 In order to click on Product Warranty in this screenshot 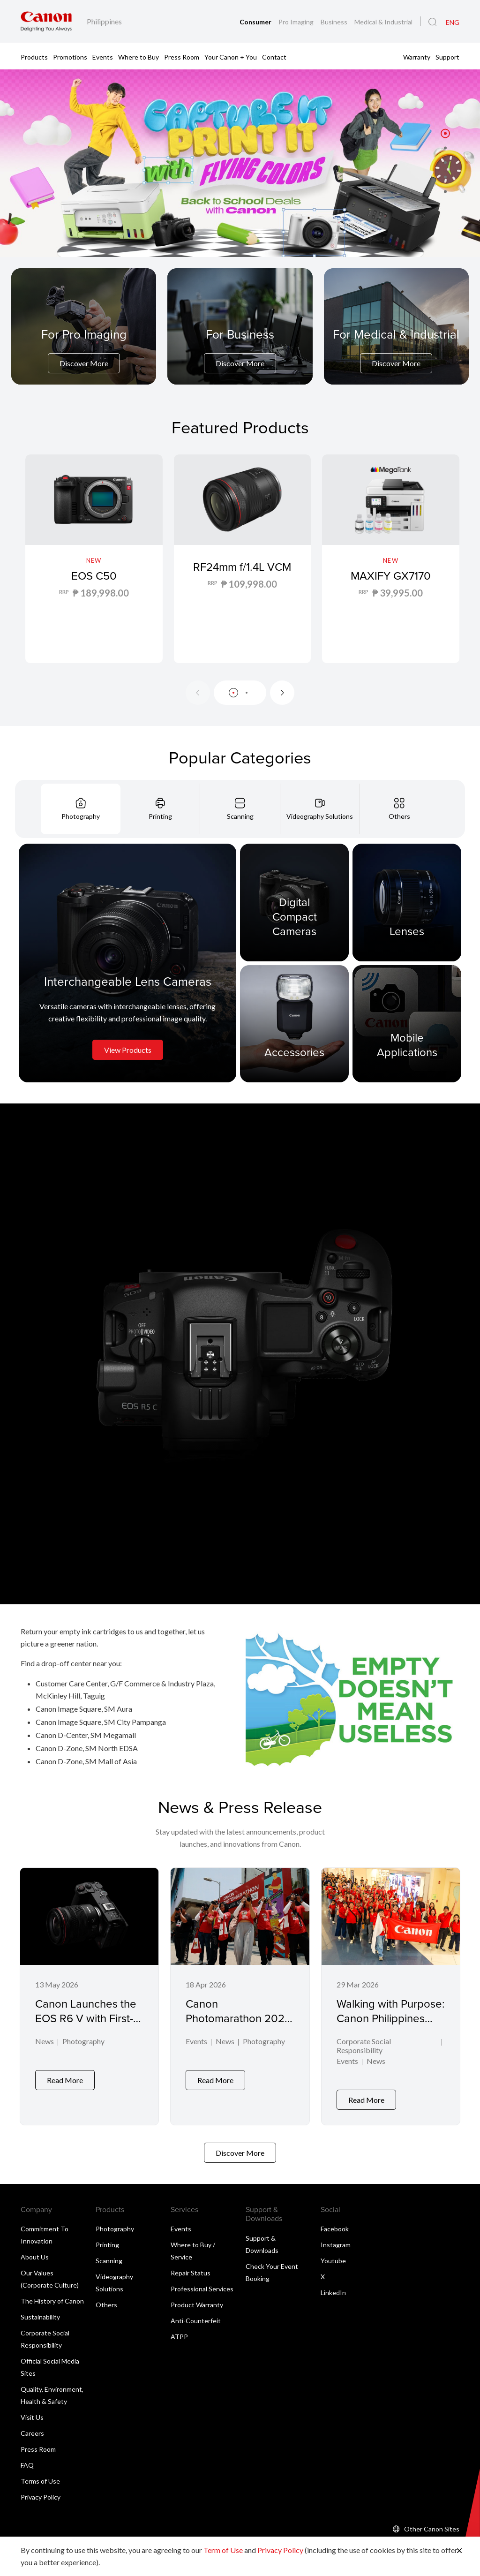, I will do `click(197, 2297)`.